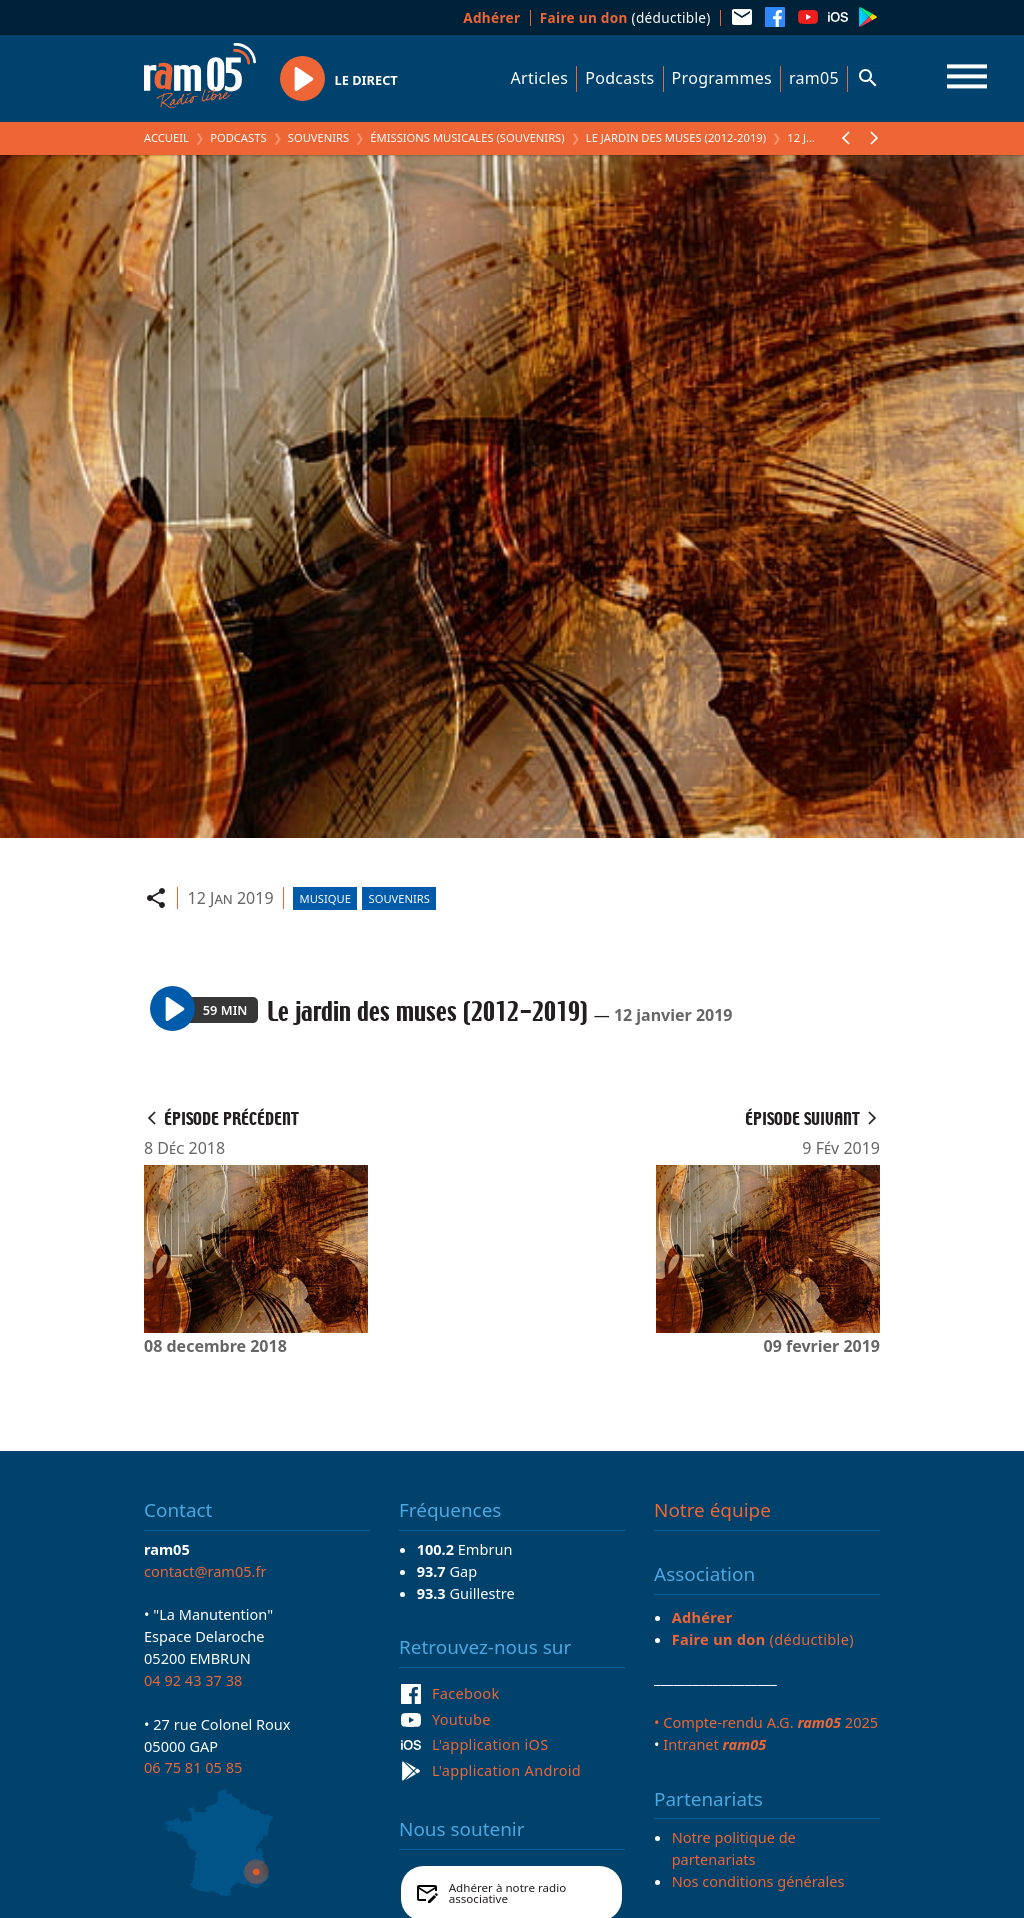 This screenshot has width=1024, height=1918. What do you see at coordinates (193, 1767) in the screenshot?
I see `06 75 81 05 85` at bounding box center [193, 1767].